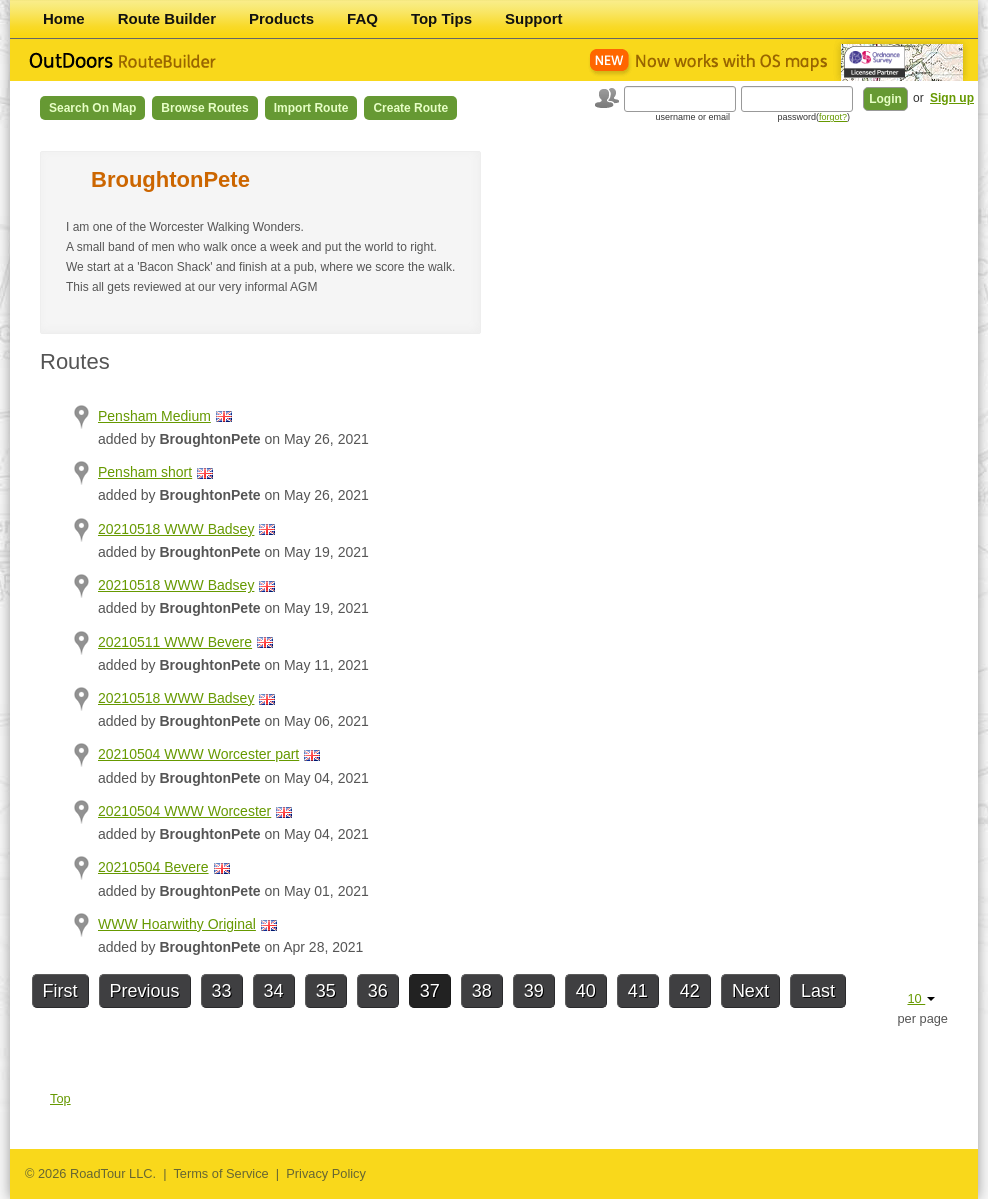 Image resolution: width=988 pixels, height=1199 pixels. What do you see at coordinates (153, 867) in the screenshot?
I see `20210504 Bevere` at bounding box center [153, 867].